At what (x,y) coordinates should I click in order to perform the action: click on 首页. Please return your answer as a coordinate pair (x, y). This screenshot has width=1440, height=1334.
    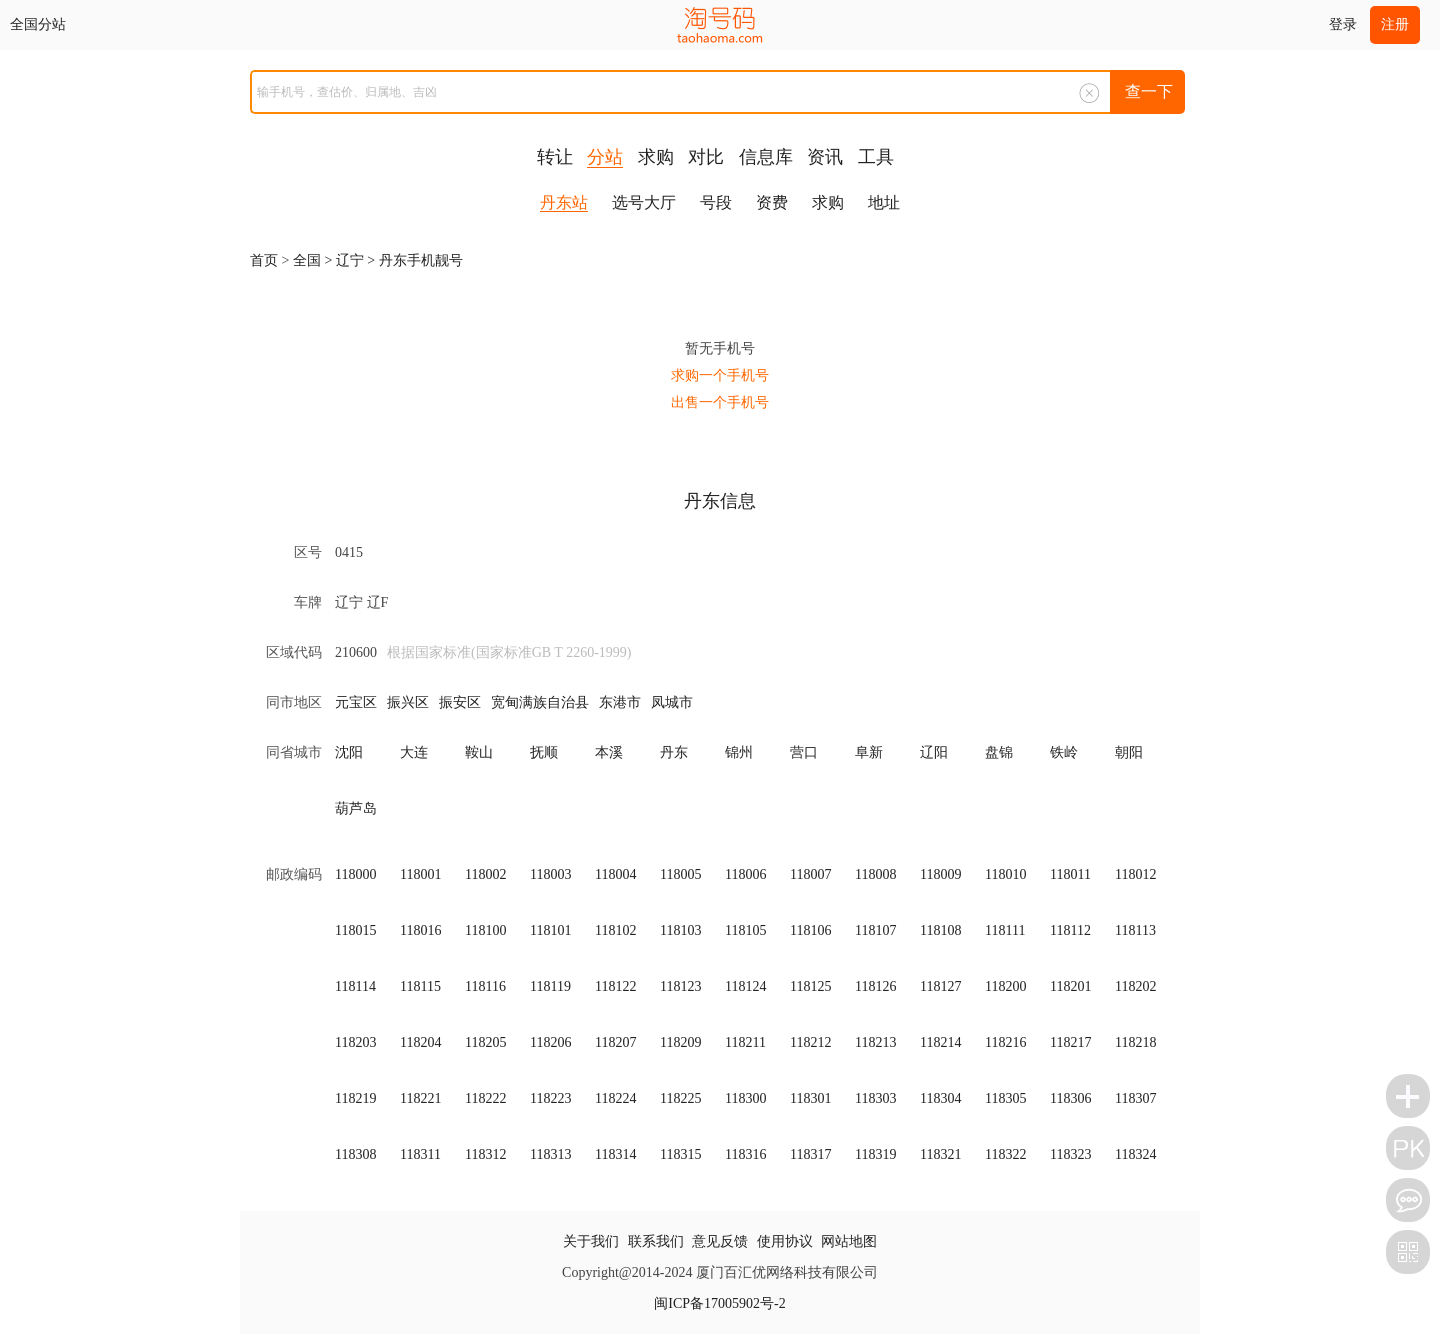
    Looking at the image, I should click on (264, 260).